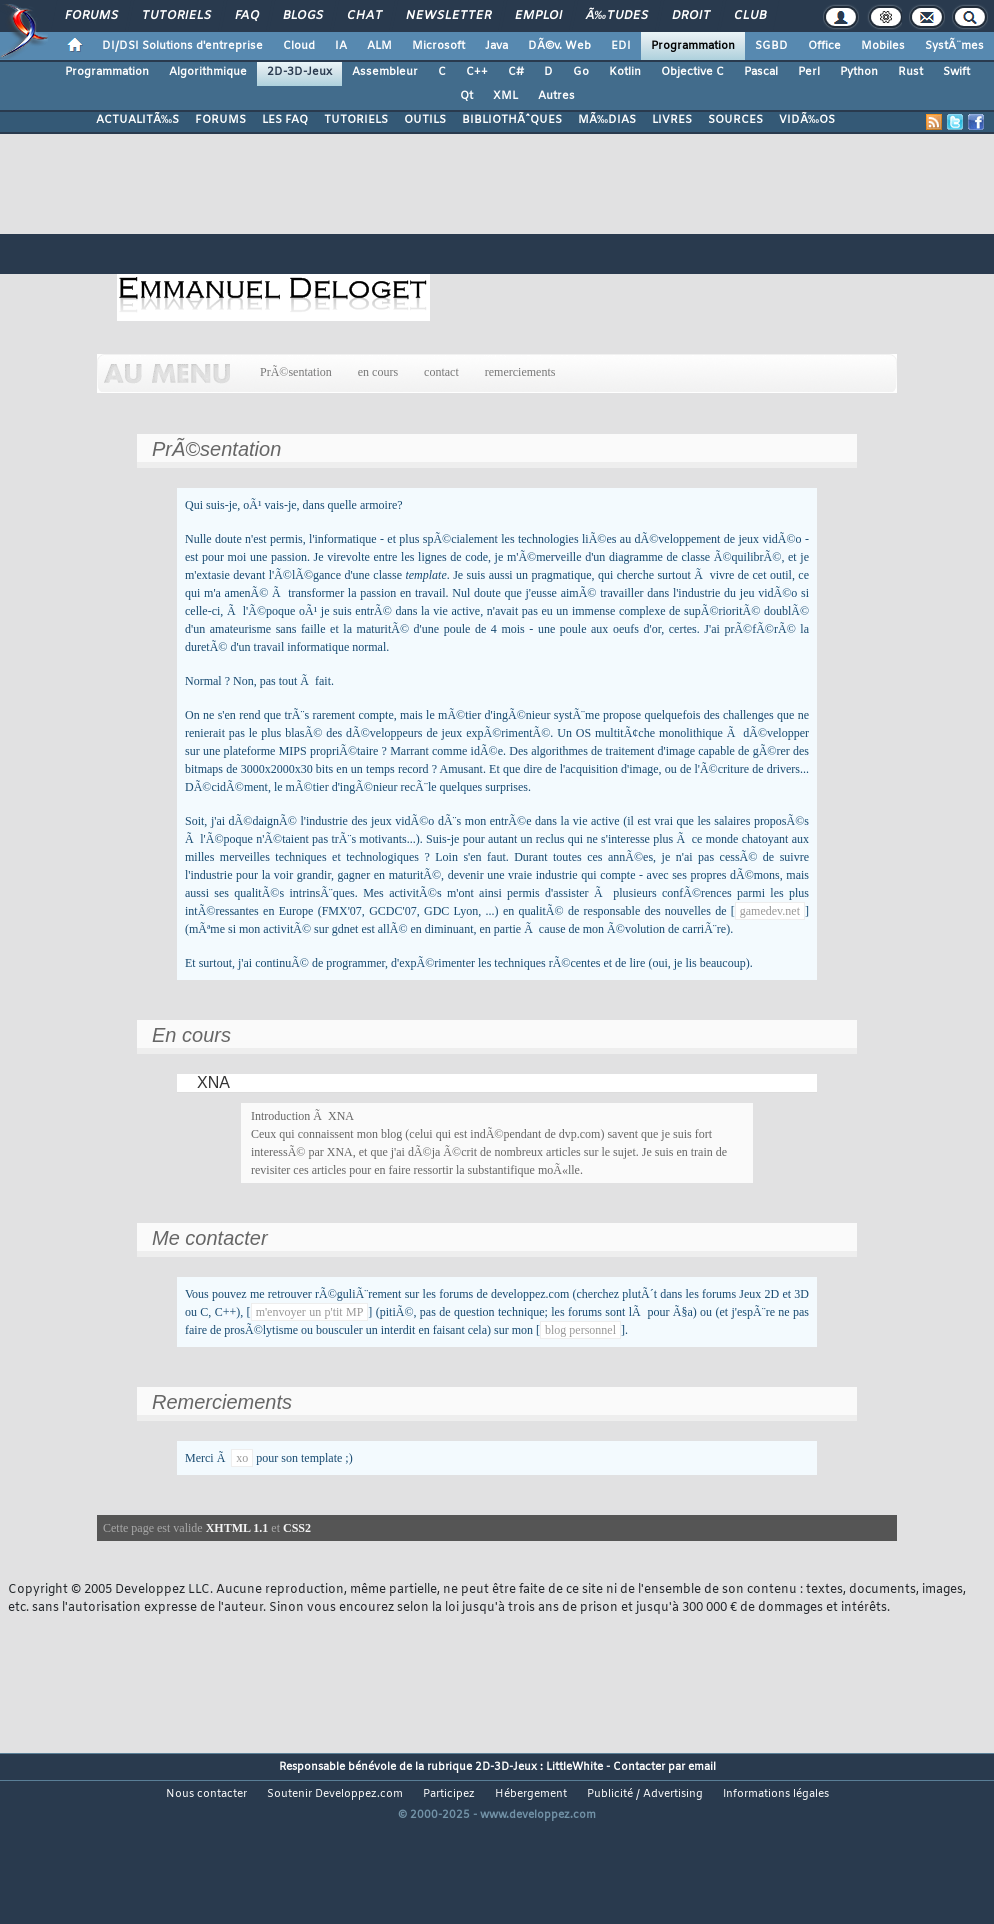 This screenshot has height=1924, width=994. Describe the element at coordinates (297, 1528) in the screenshot. I see `CSS2` at that location.